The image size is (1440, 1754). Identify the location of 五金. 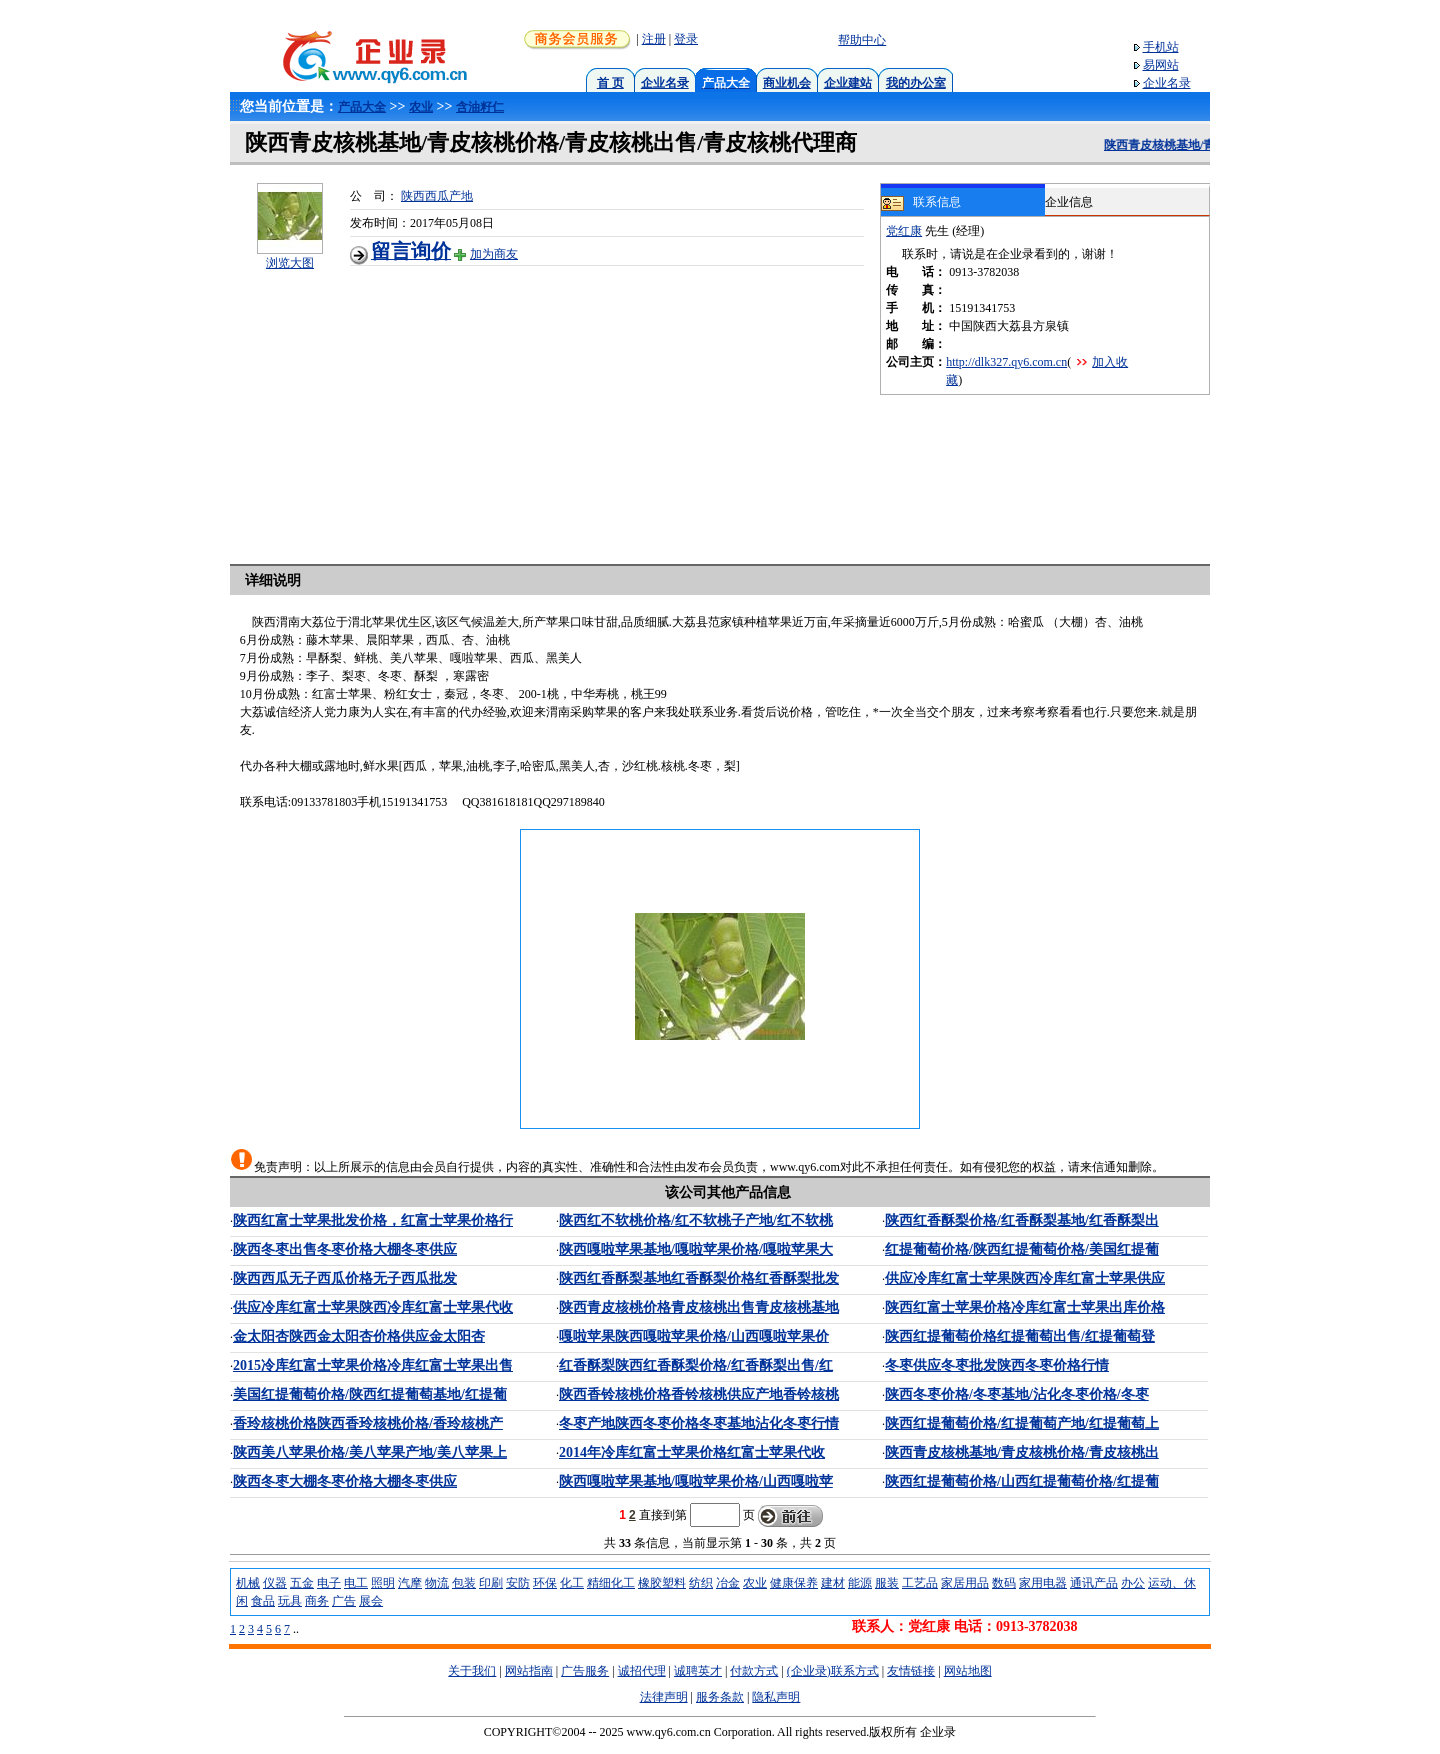
(302, 1583).